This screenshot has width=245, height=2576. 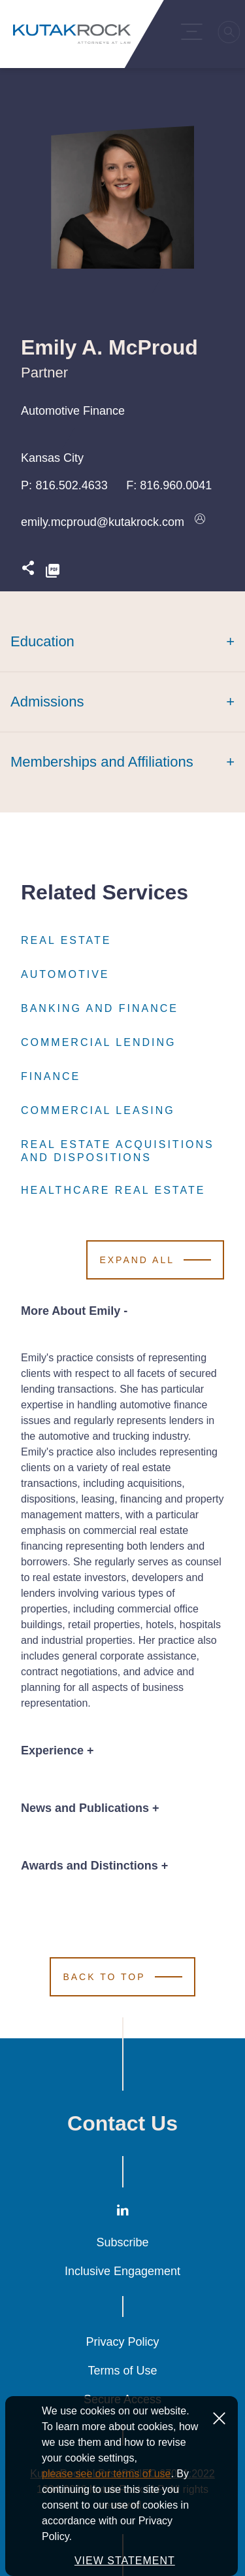 What do you see at coordinates (122, 2271) in the screenshot?
I see `Inclusive Engagement` at bounding box center [122, 2271].